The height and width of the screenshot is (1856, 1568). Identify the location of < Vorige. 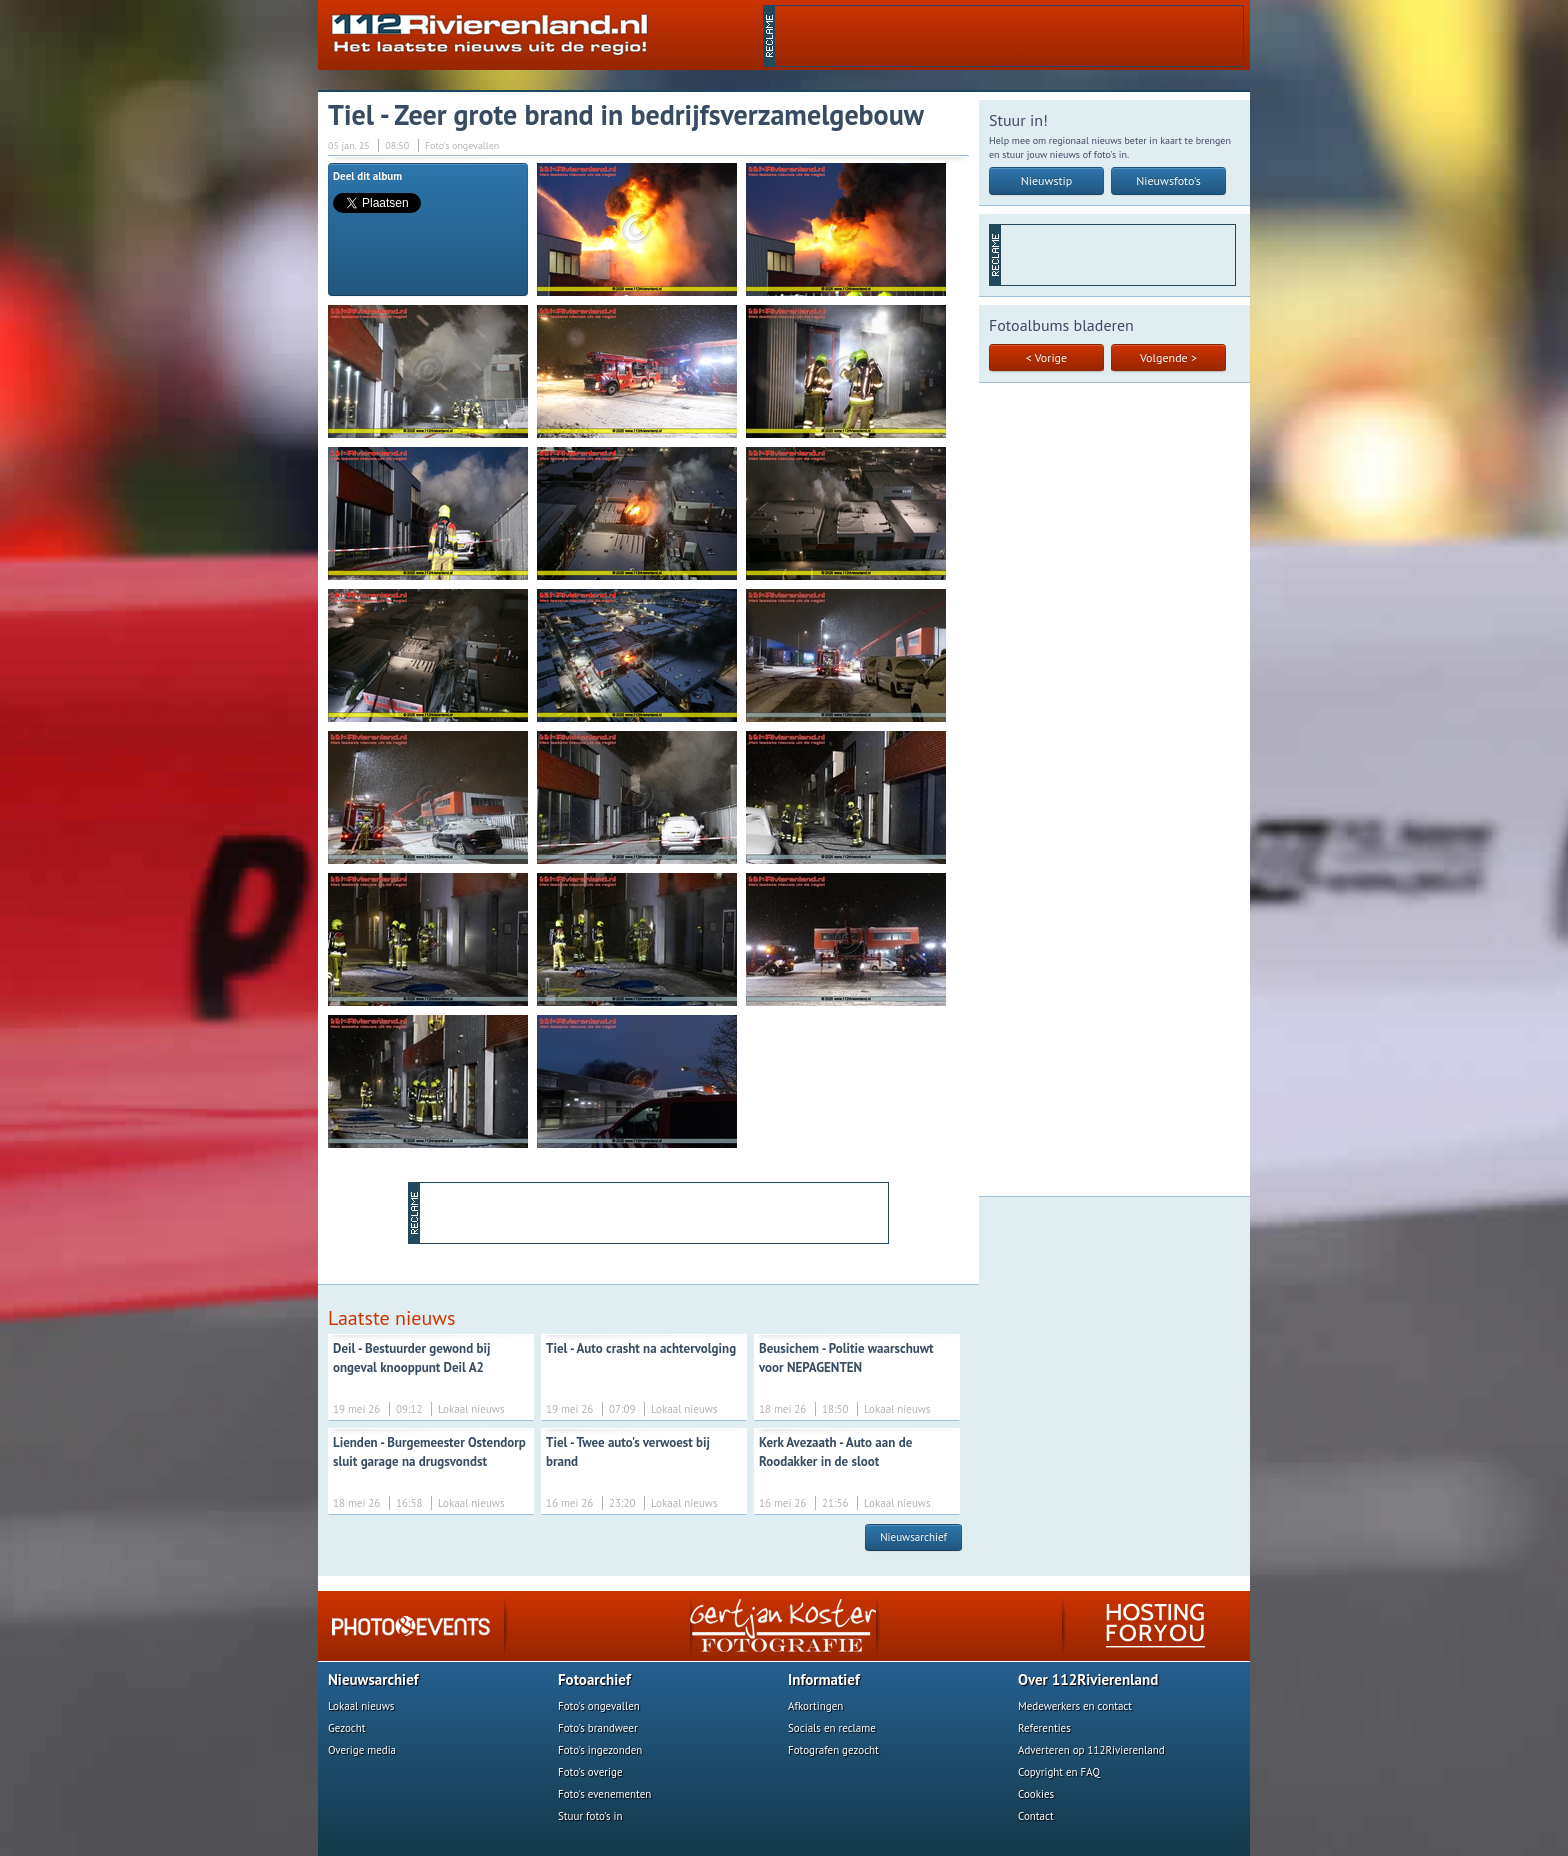
(1046, 357).